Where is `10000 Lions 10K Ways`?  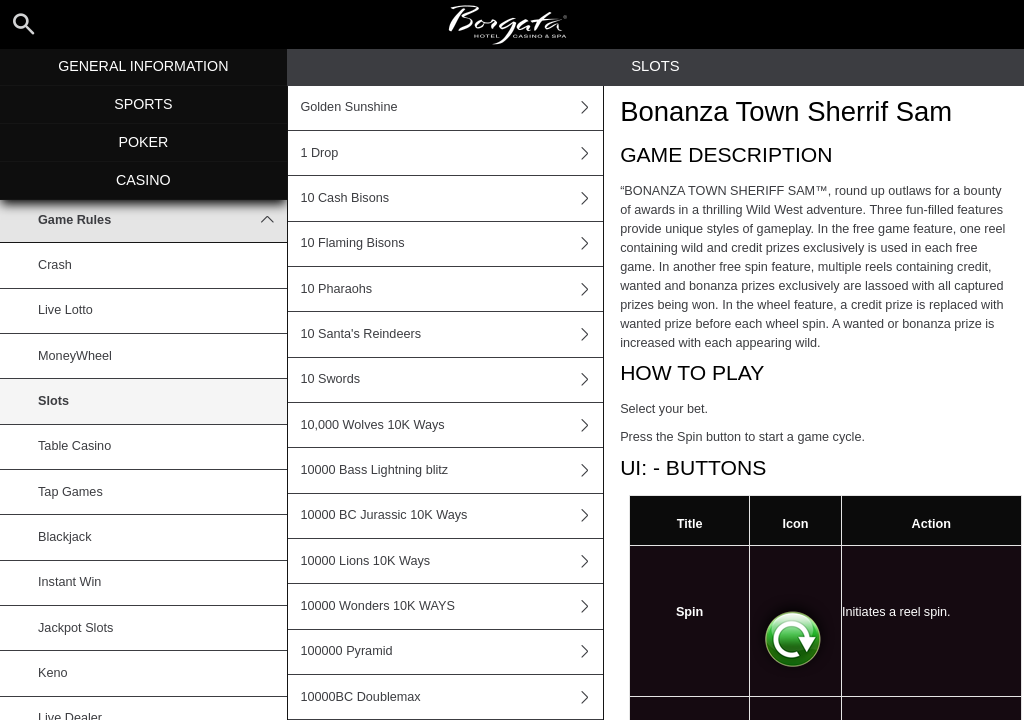 10000 Lions 10K Ways is located at coordinates (451, 561).